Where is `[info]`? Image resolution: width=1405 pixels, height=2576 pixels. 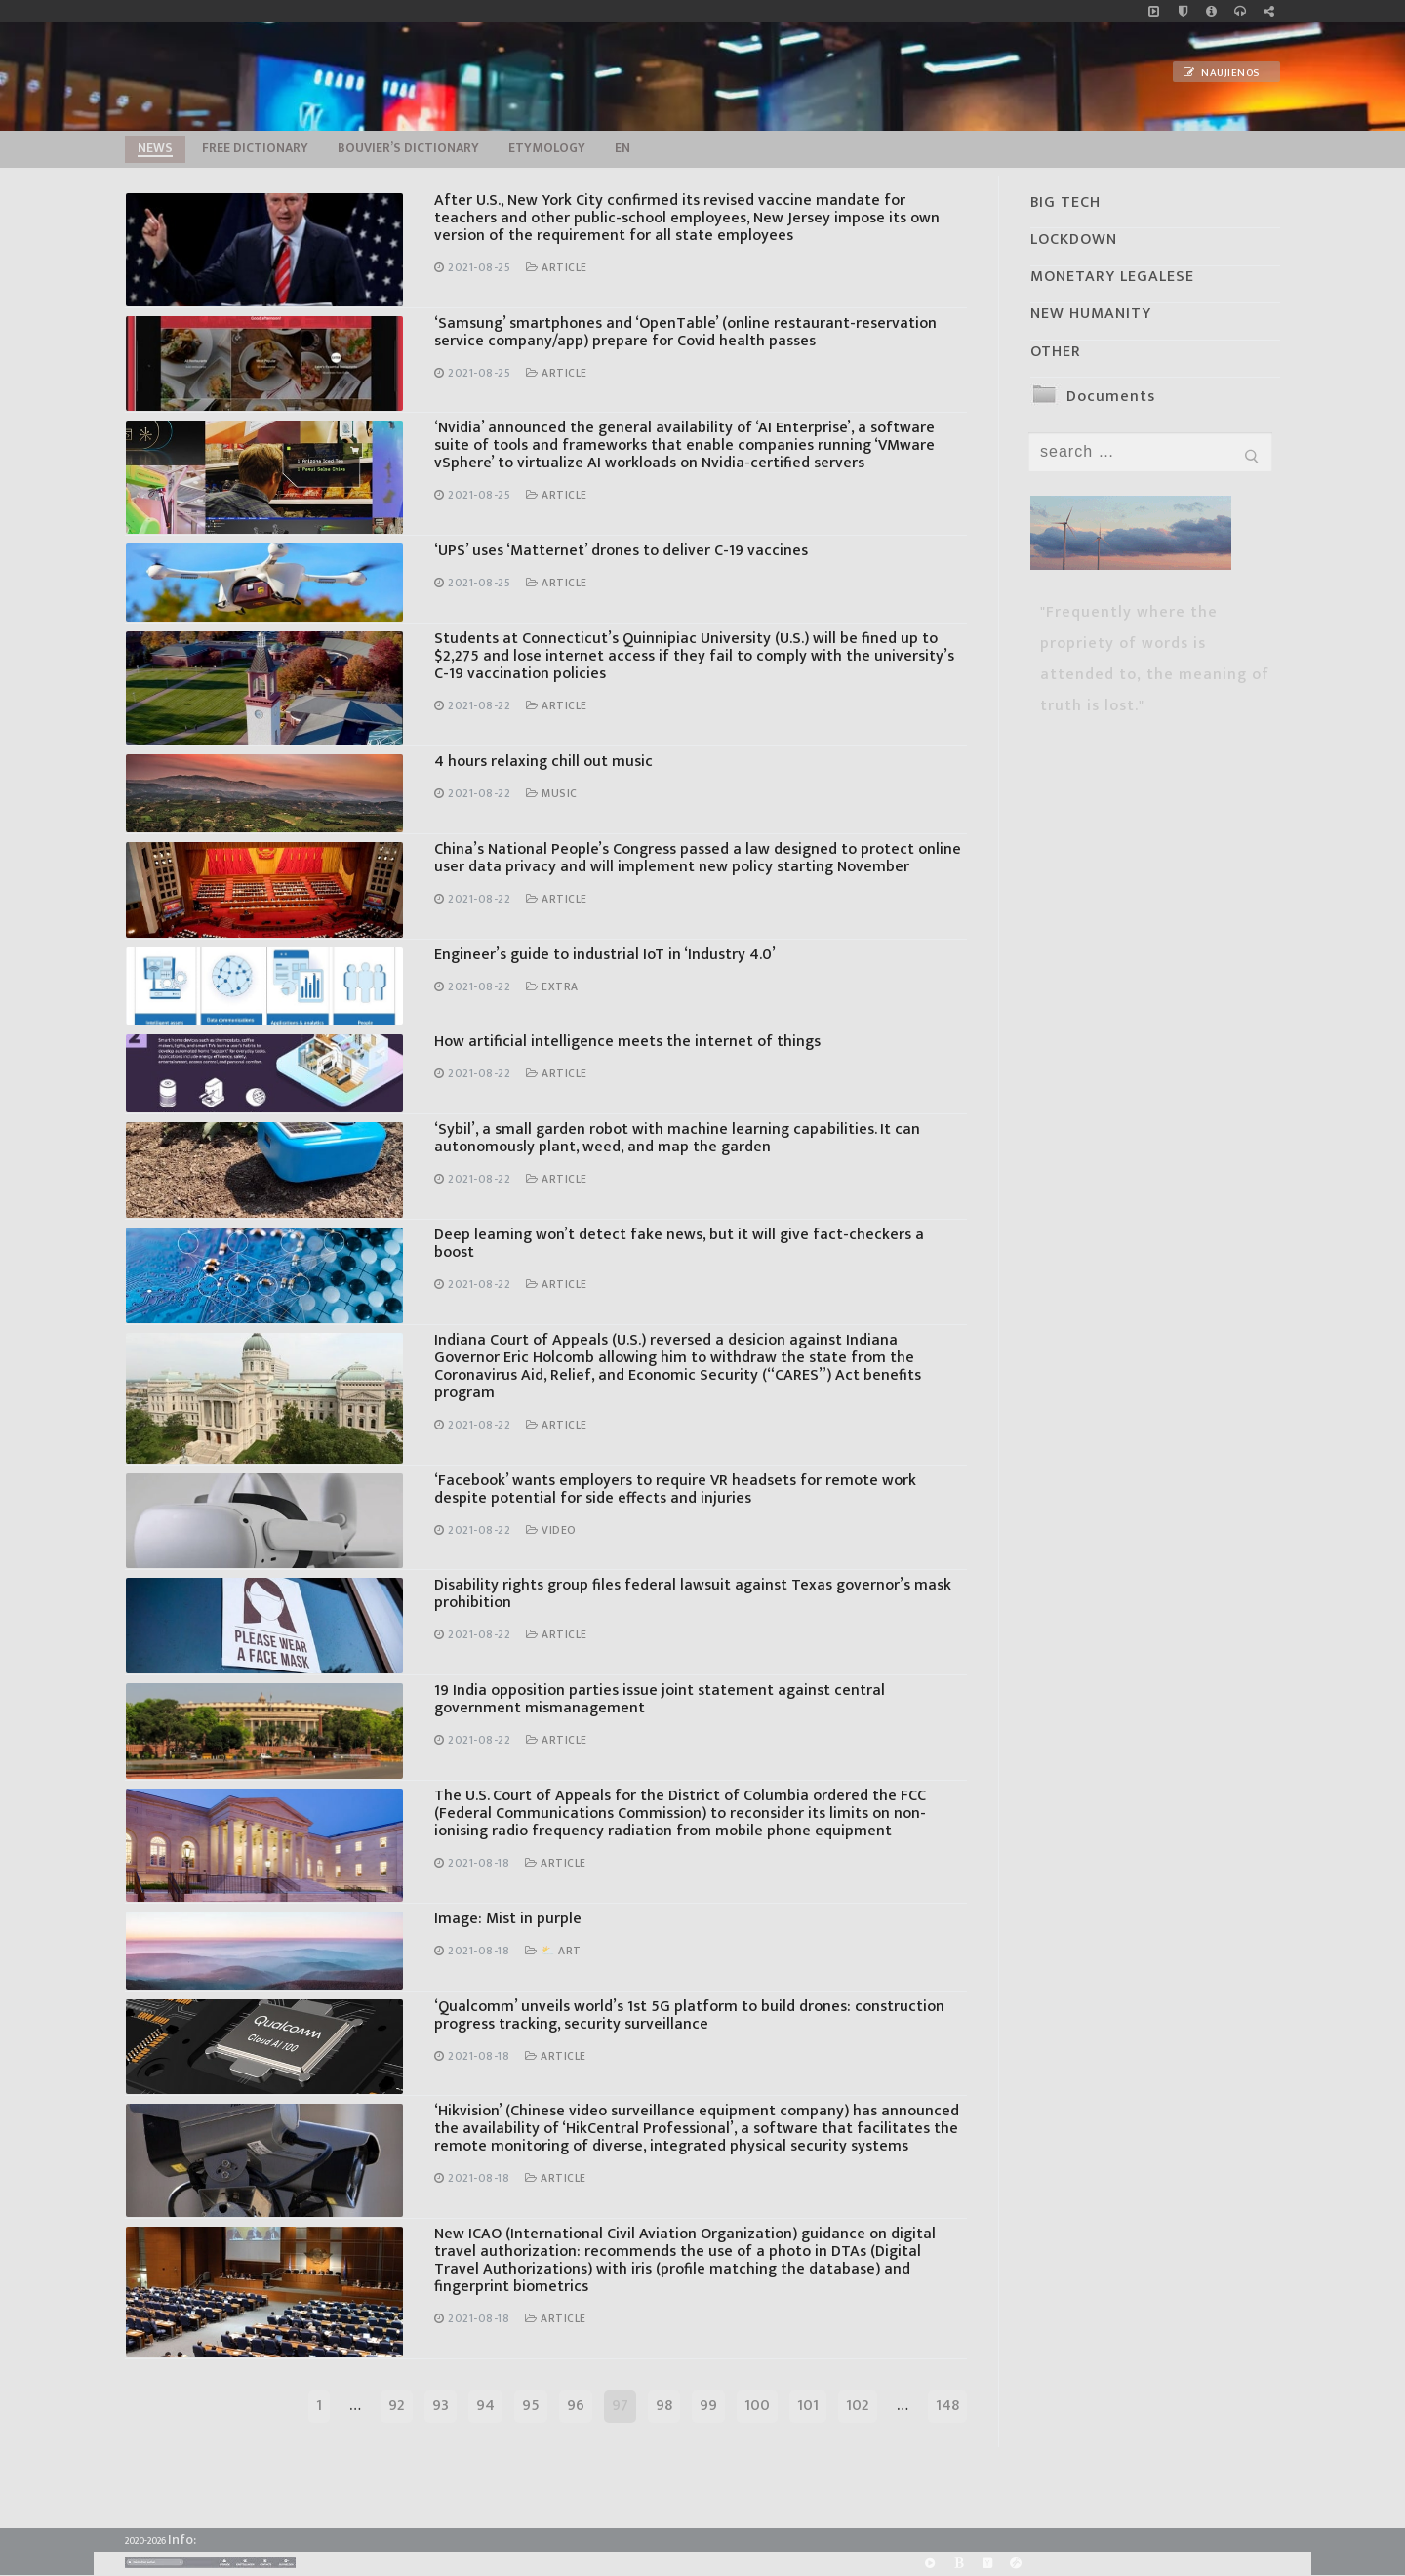
[info] is located at coordinates (1211, 11).